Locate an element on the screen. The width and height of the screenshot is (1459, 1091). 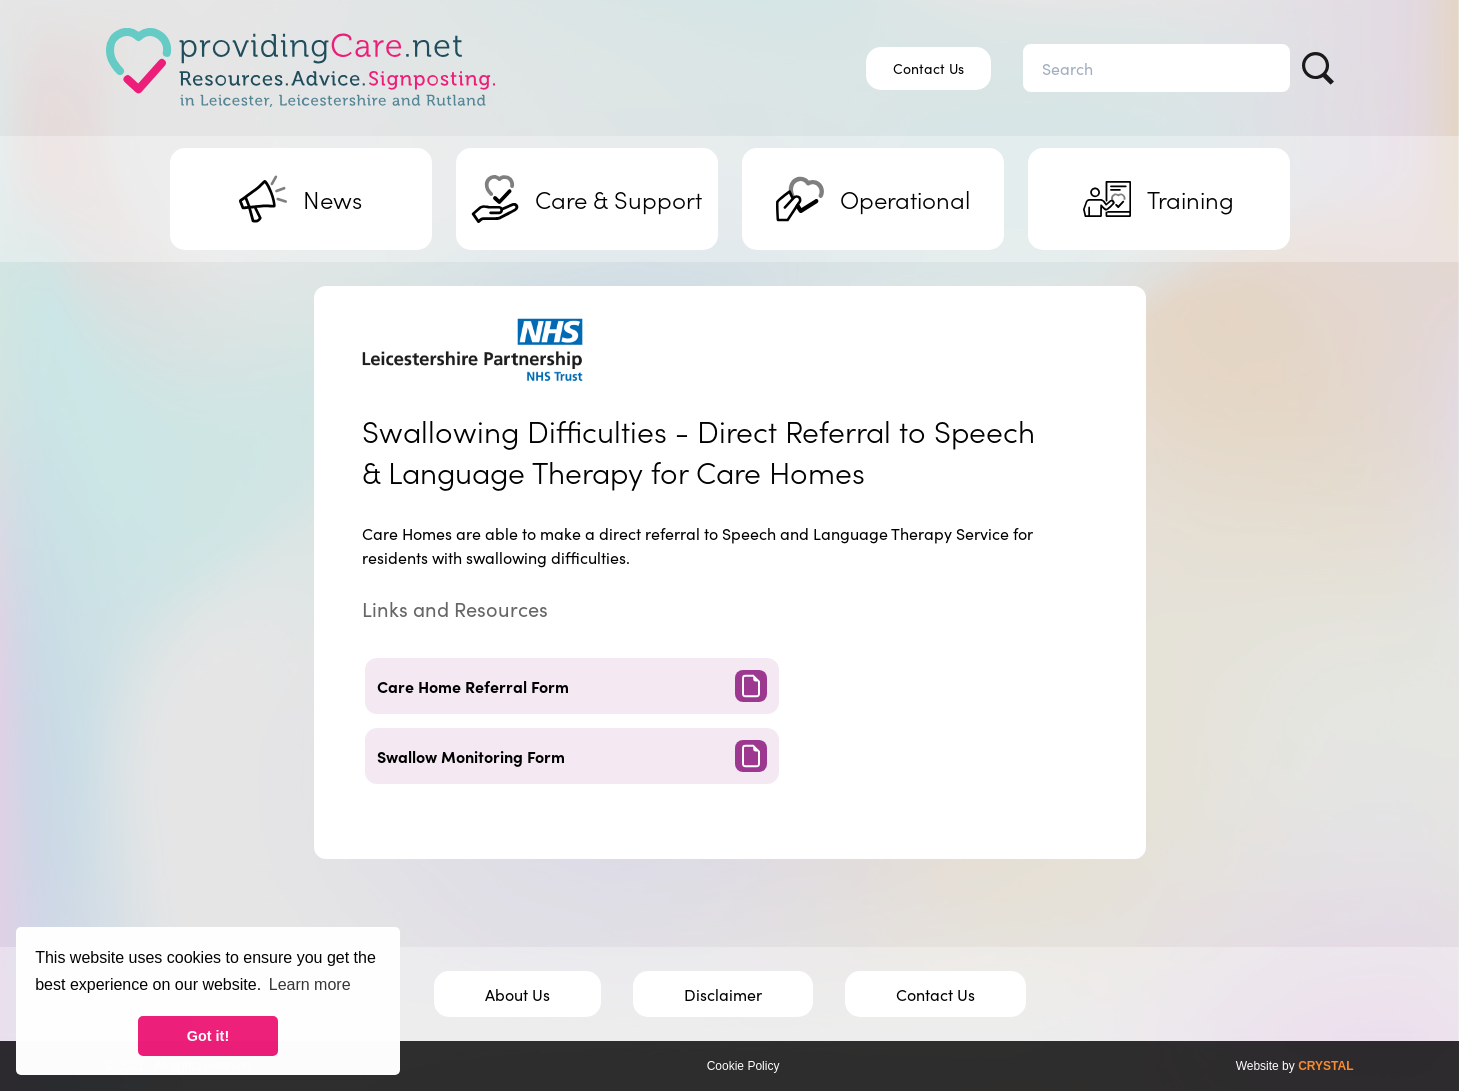
Contact Us is located at coordinates (928, 68).